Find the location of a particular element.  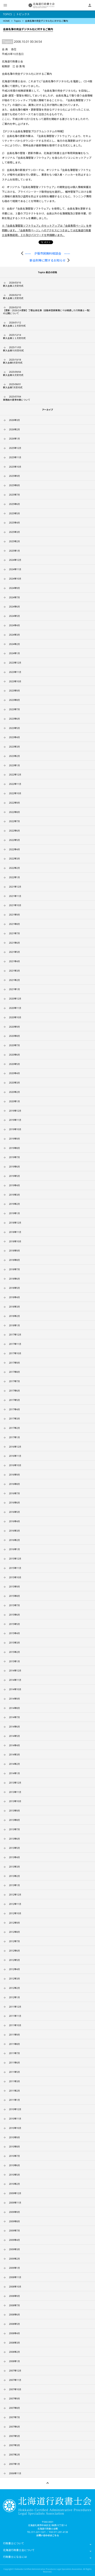

新入会員10月交付式 is located at coordinates (13, 349).